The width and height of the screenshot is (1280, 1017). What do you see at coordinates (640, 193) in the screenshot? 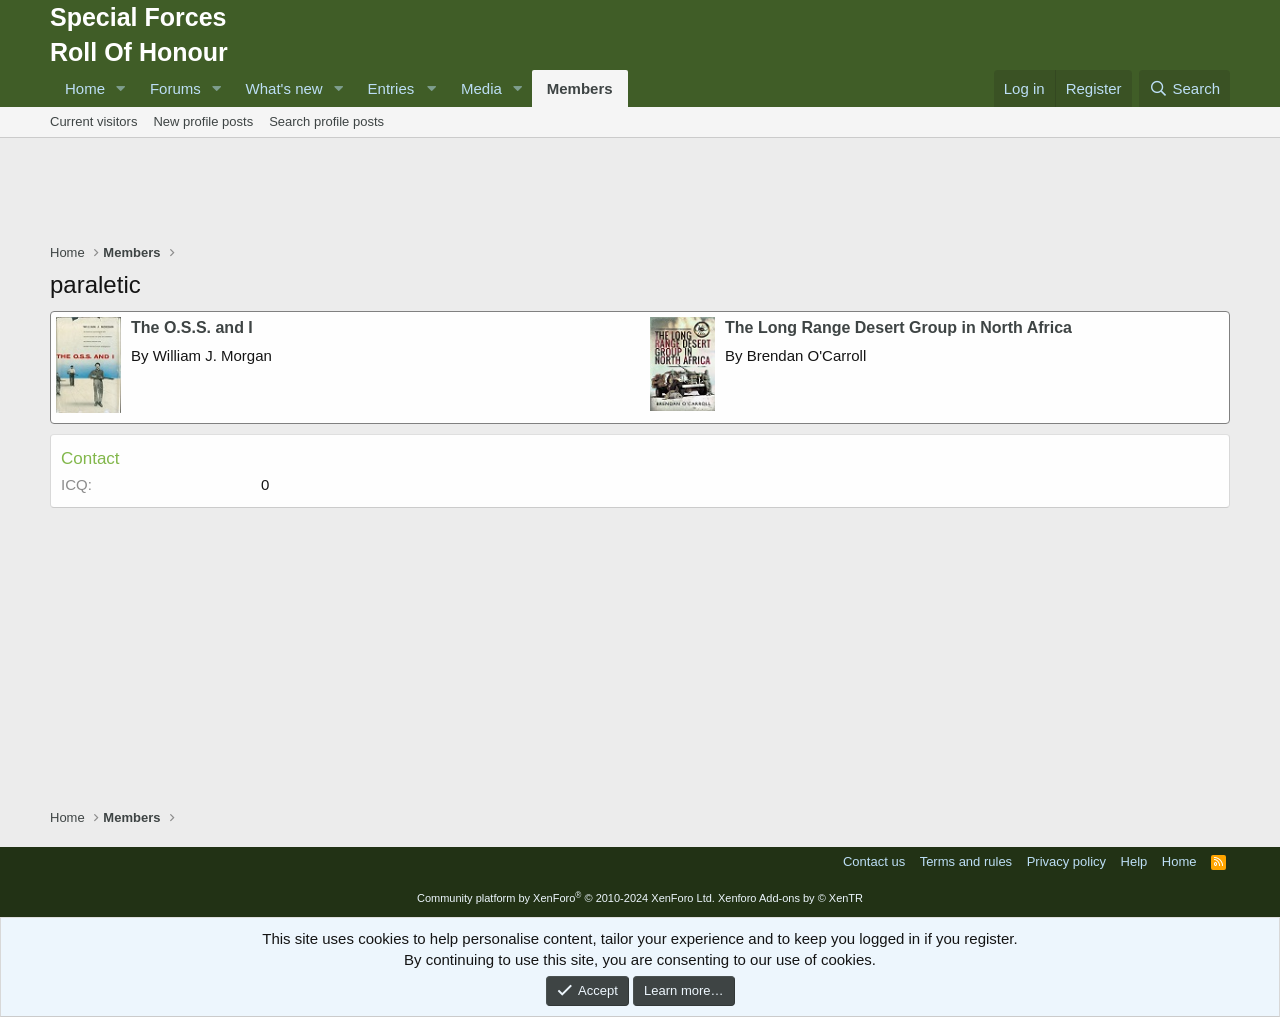
I see `[Advertisement]` at bounding box center [640, 193].